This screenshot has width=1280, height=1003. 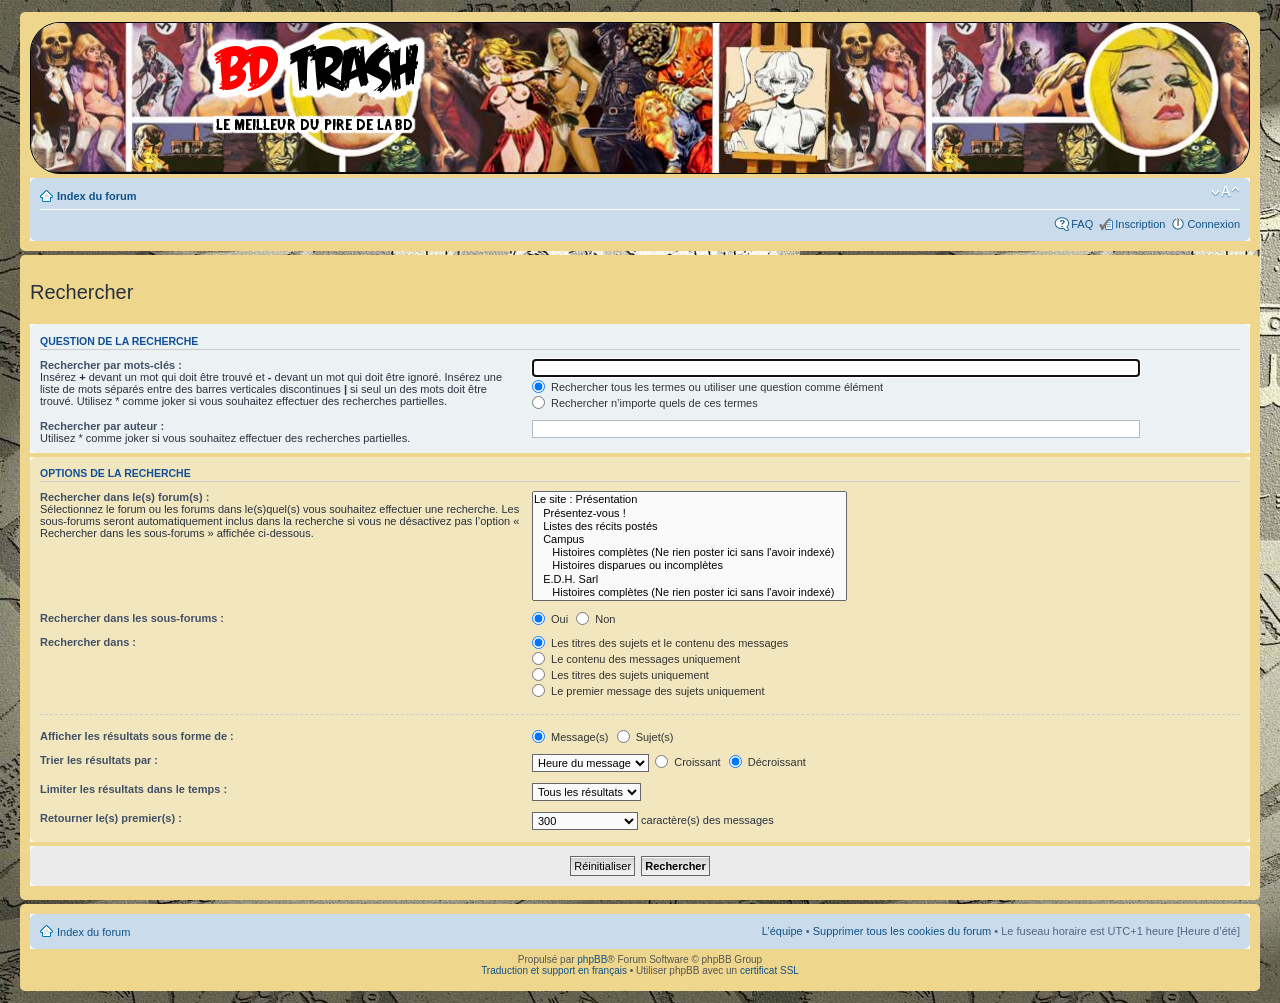 I want to click on Non, so click(x=595, y=619).